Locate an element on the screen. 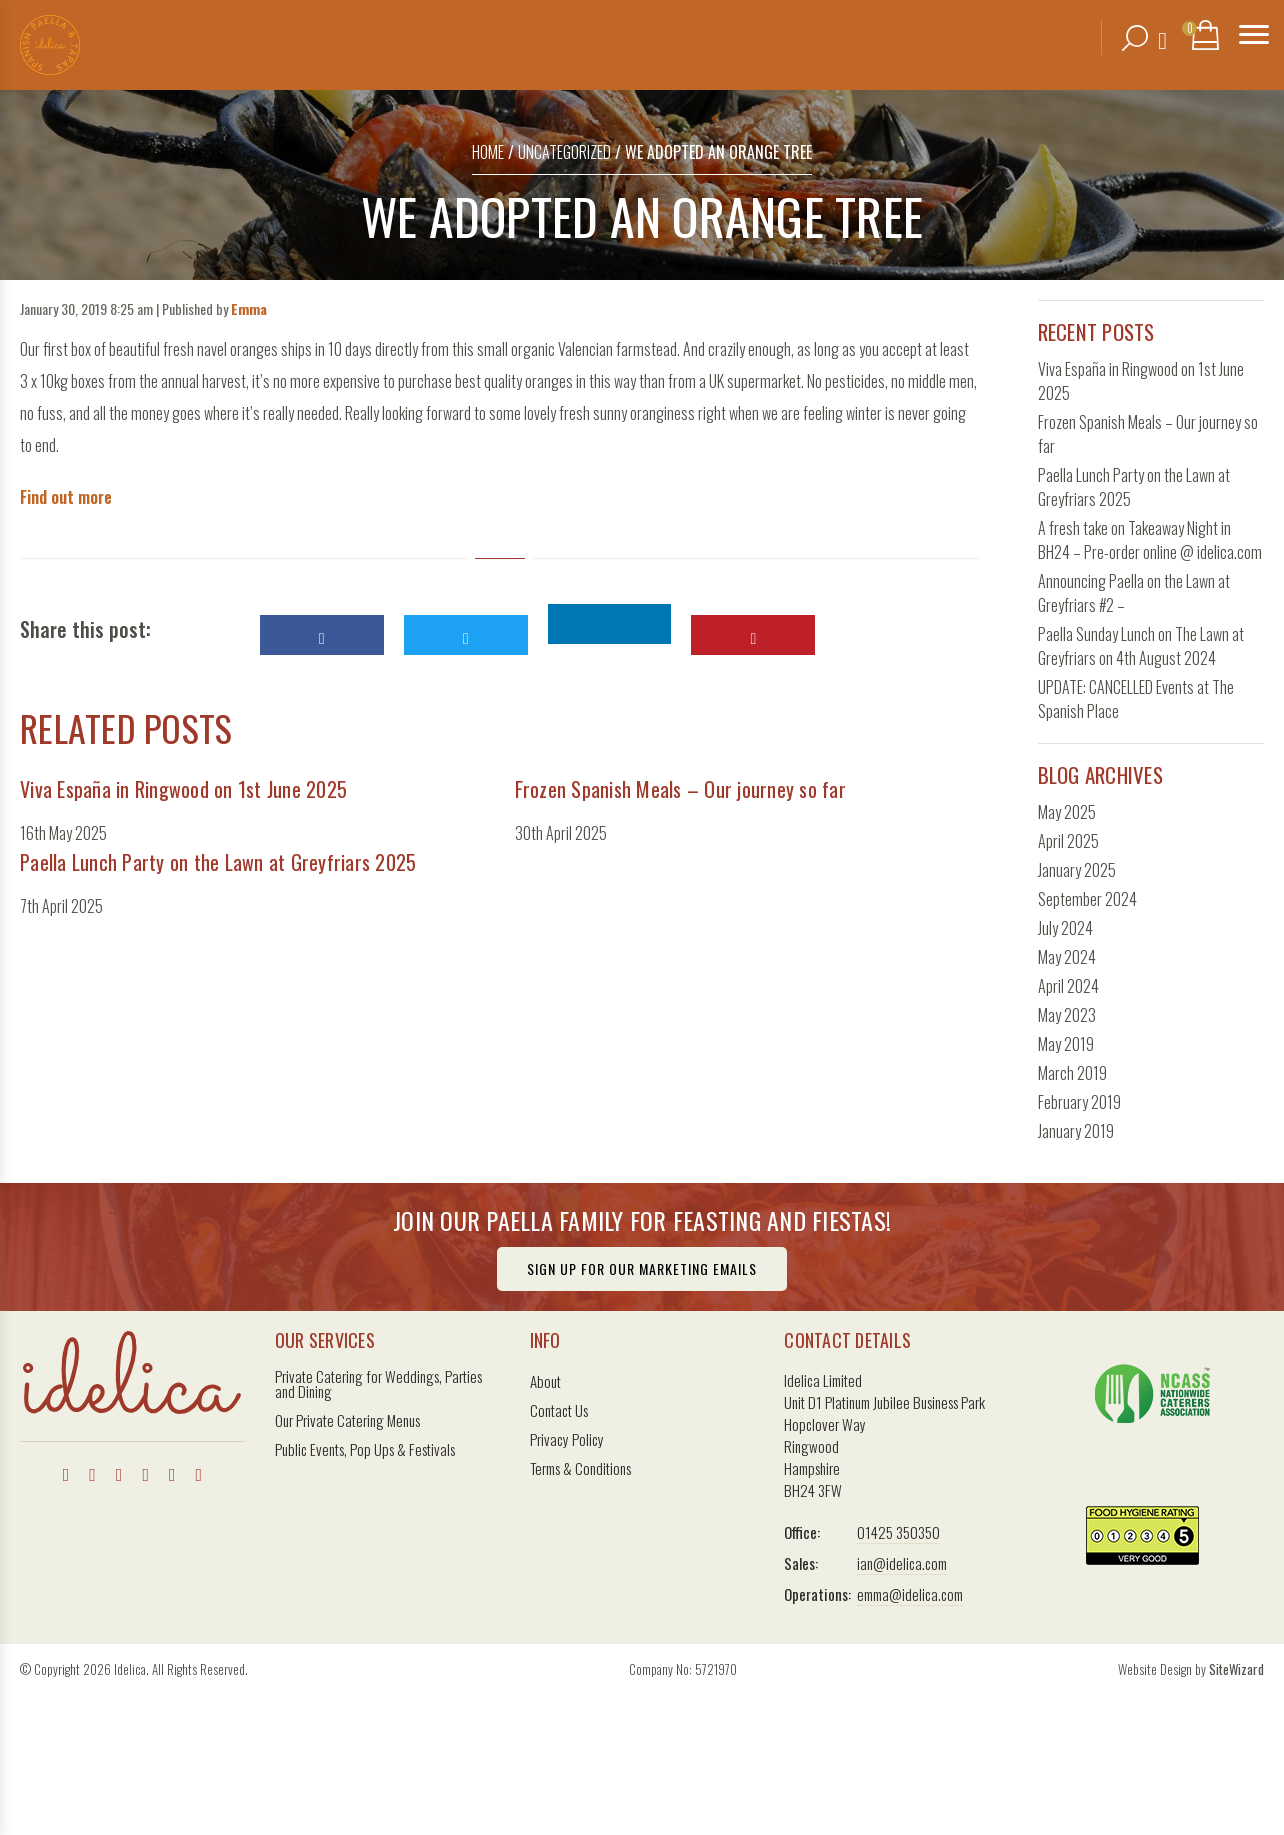  Terms & Conditions is located at coordinates (580, 1468).